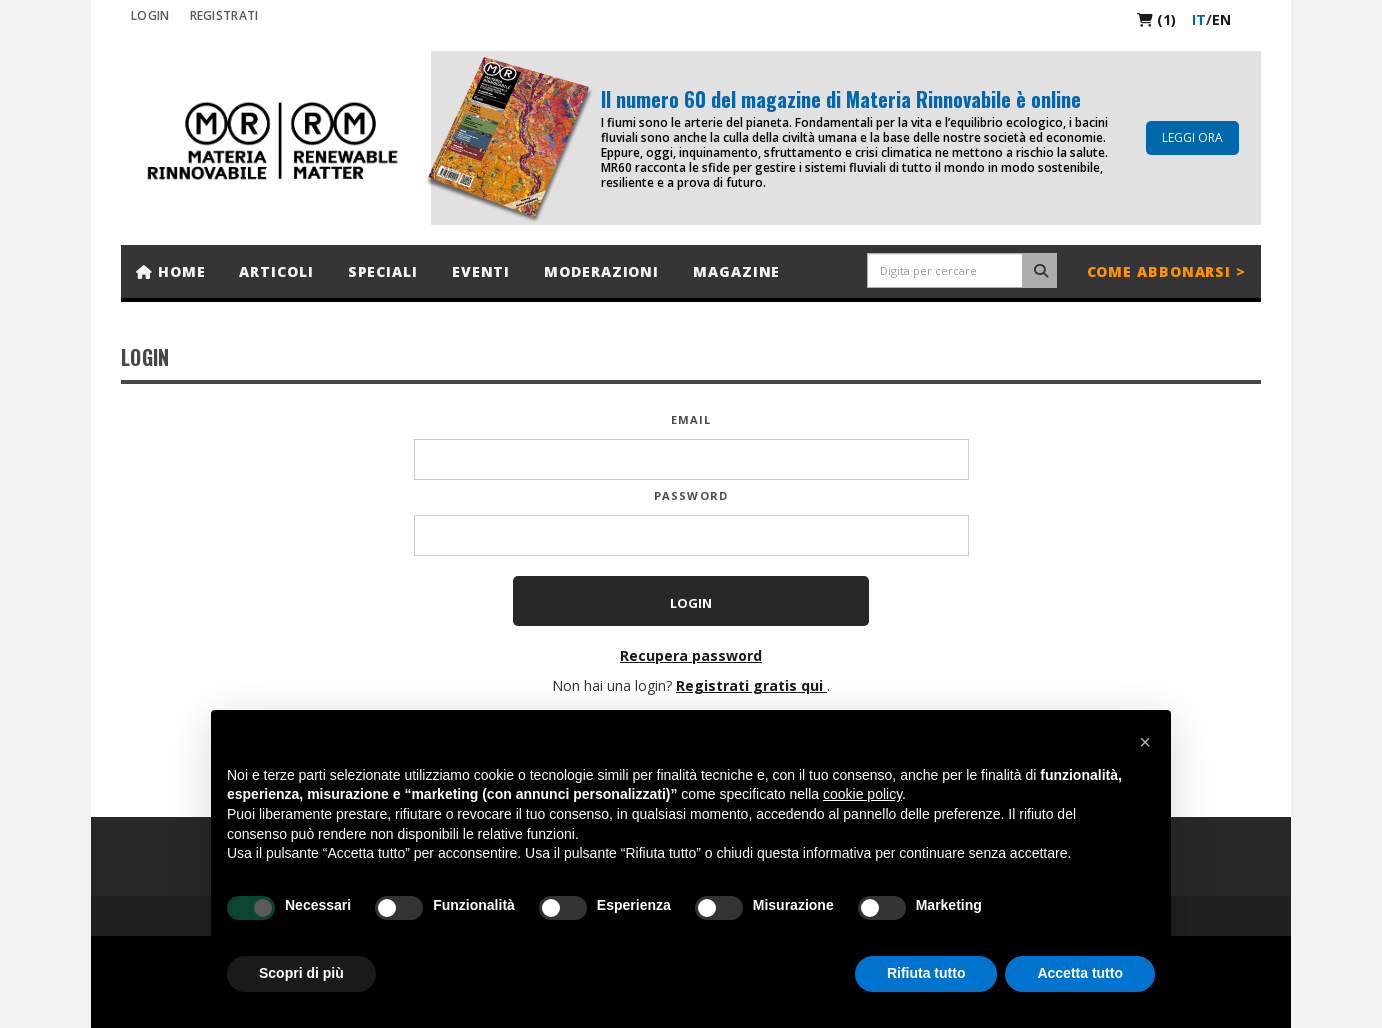 The image size is (1382, 1028). Describe the element at coordinates (170, 271) in the screenshot. I see `Home` at that location.